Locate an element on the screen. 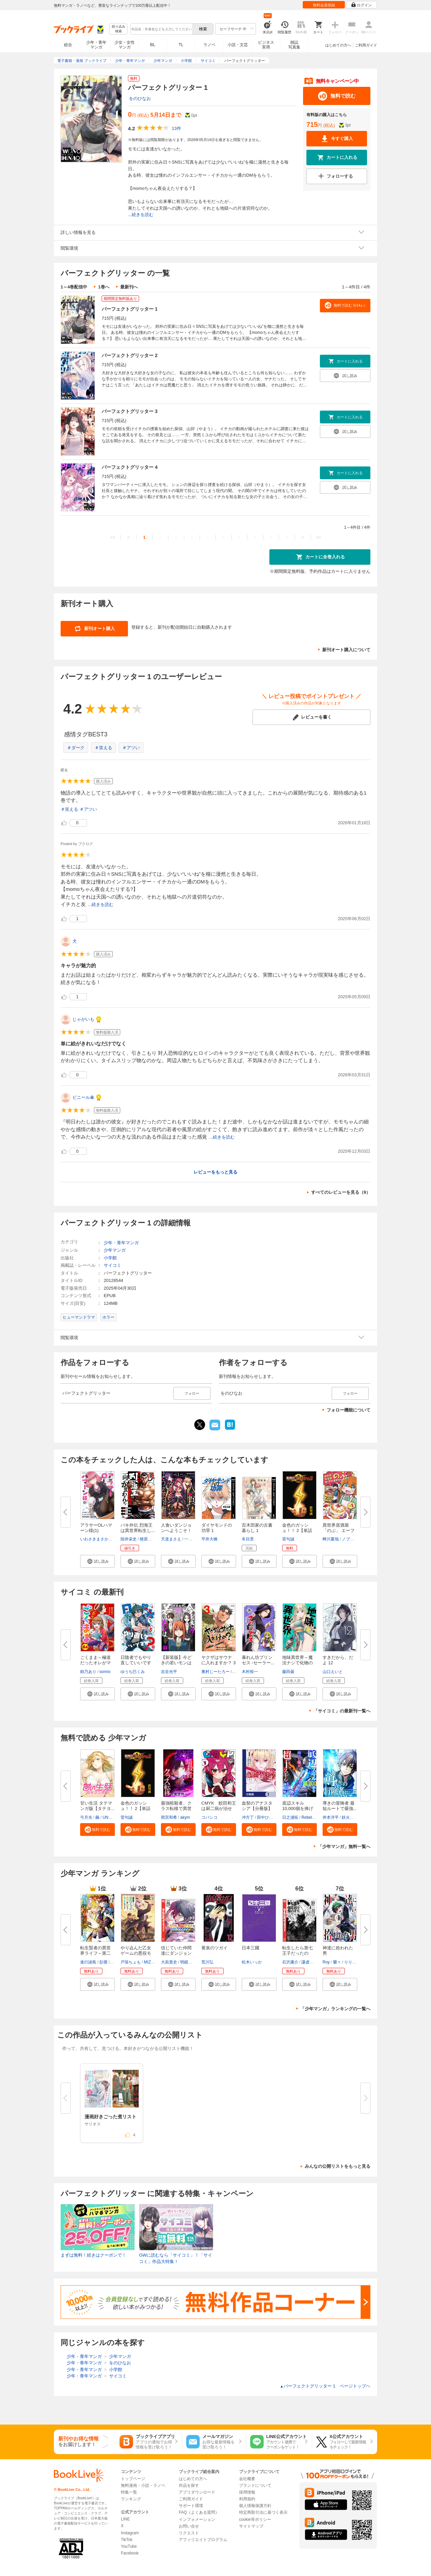 This screenshot has width=431, height=2576. 彭傑 is located at coordinates (103, 1962).